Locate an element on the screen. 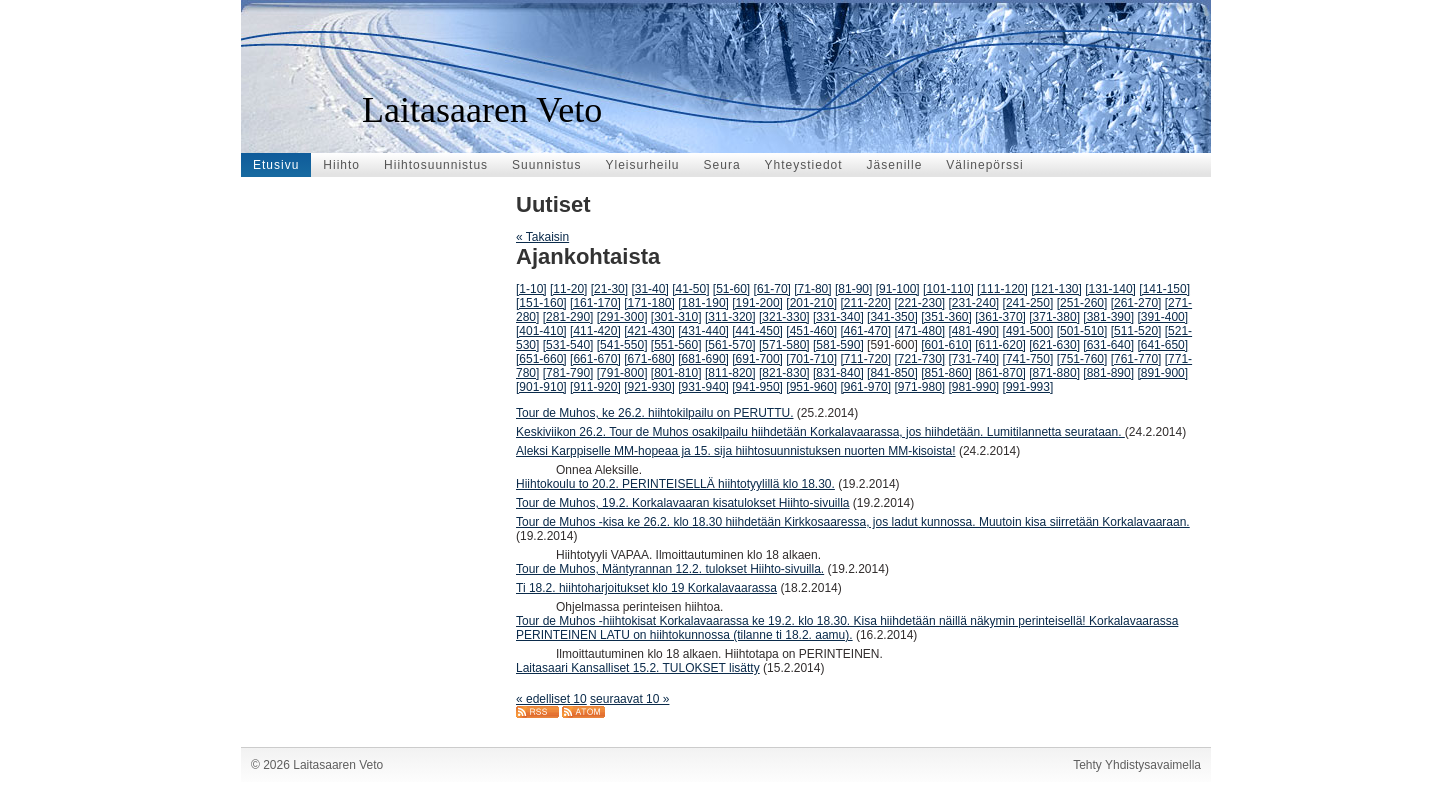  [181-190] is located at coordinates (703, 303).